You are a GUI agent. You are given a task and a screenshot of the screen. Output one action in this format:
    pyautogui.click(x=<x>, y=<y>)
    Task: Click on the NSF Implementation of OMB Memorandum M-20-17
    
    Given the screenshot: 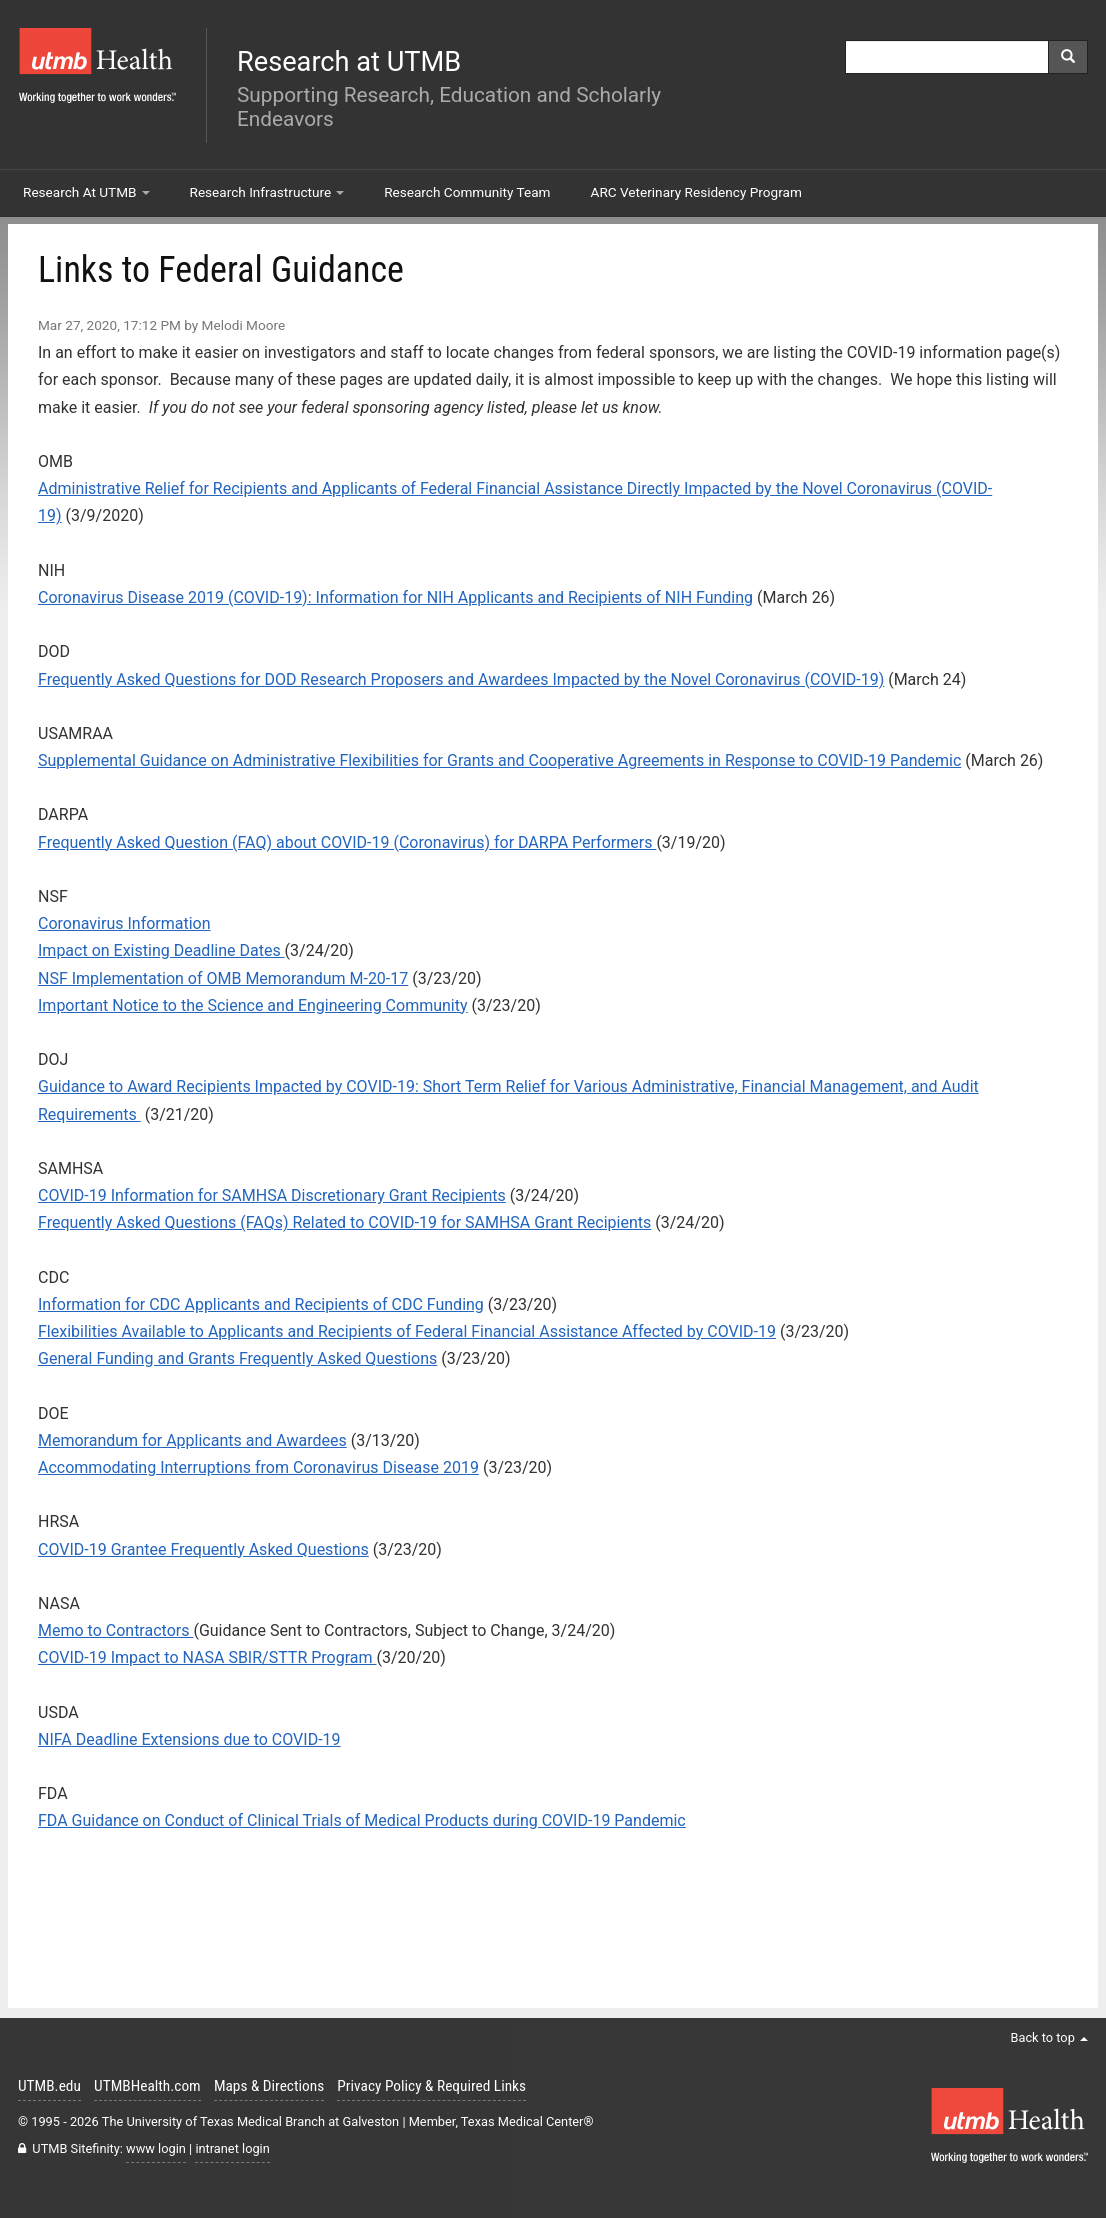 What is the action you would take?
    pyautogui.click(x=223, y=978)
    